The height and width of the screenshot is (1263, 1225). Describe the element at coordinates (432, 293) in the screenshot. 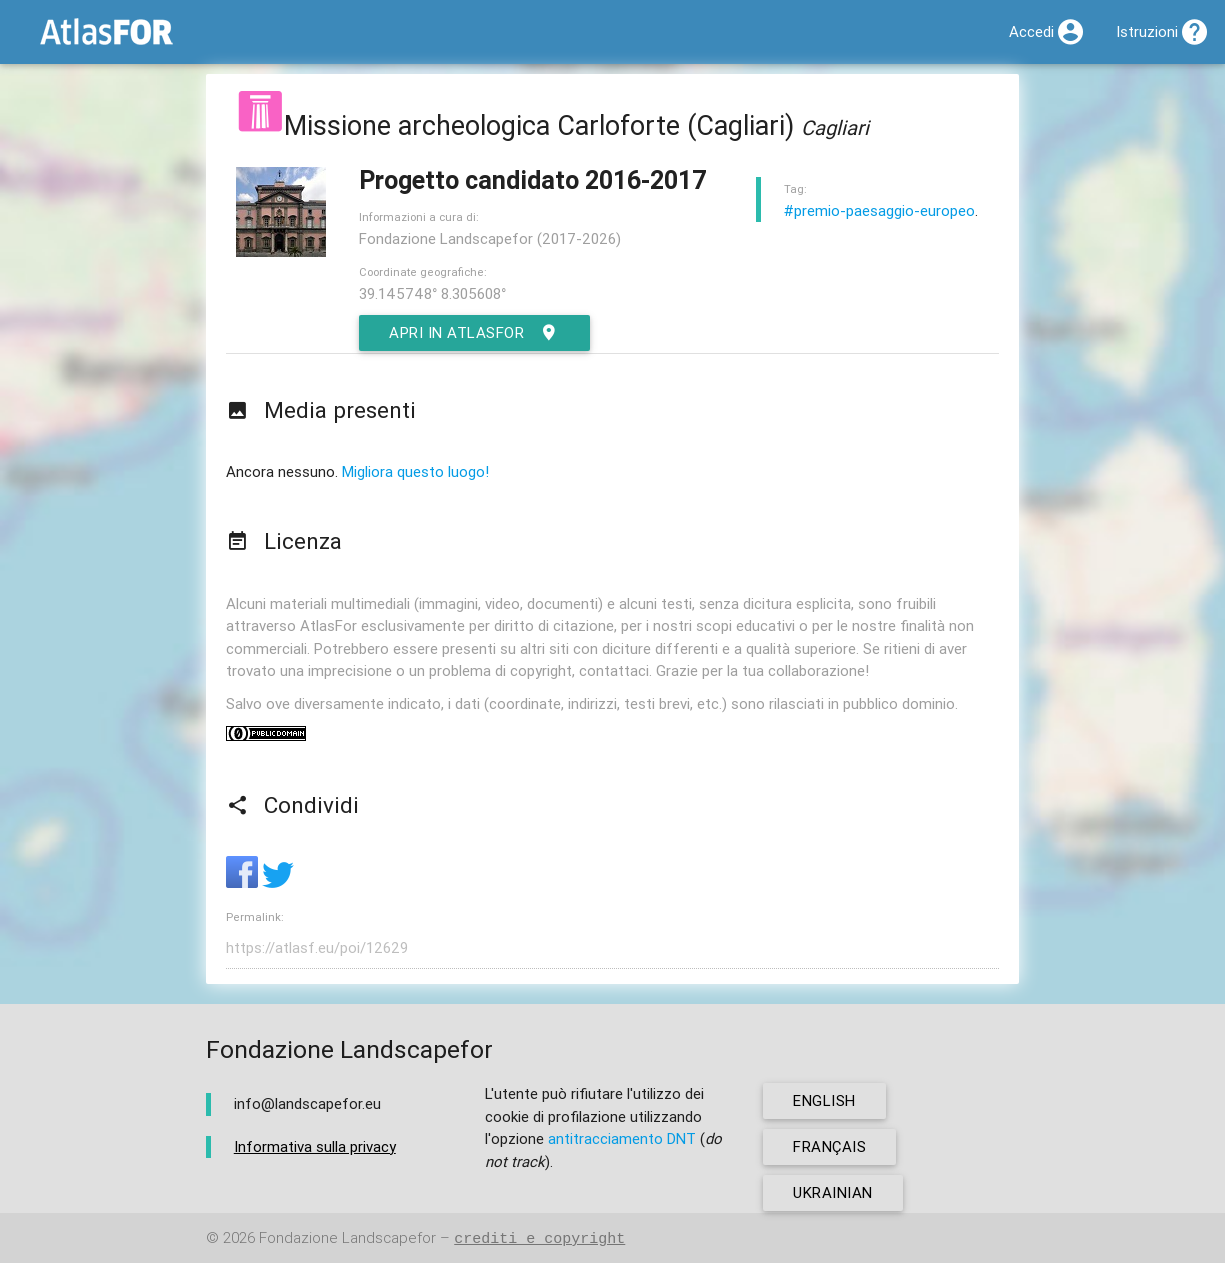

I see `39.145748° 8.305608°` at that location.